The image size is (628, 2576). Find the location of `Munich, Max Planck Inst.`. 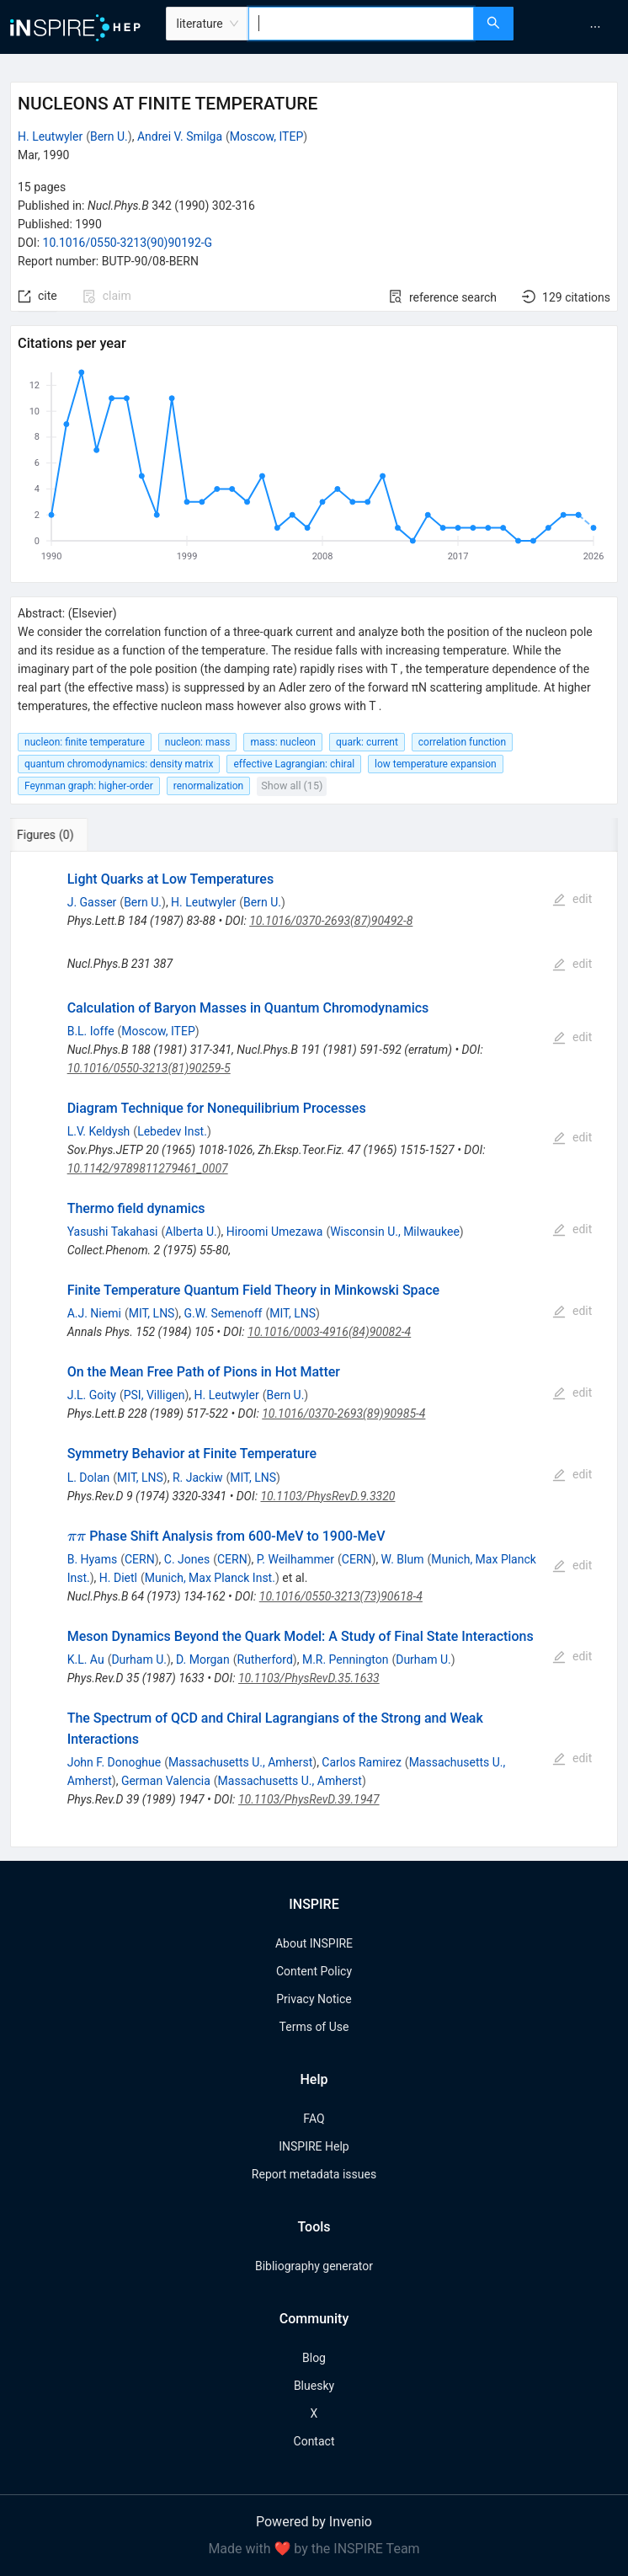

Munich, Max Planck Inst. is located at coordinates (210, 1578).